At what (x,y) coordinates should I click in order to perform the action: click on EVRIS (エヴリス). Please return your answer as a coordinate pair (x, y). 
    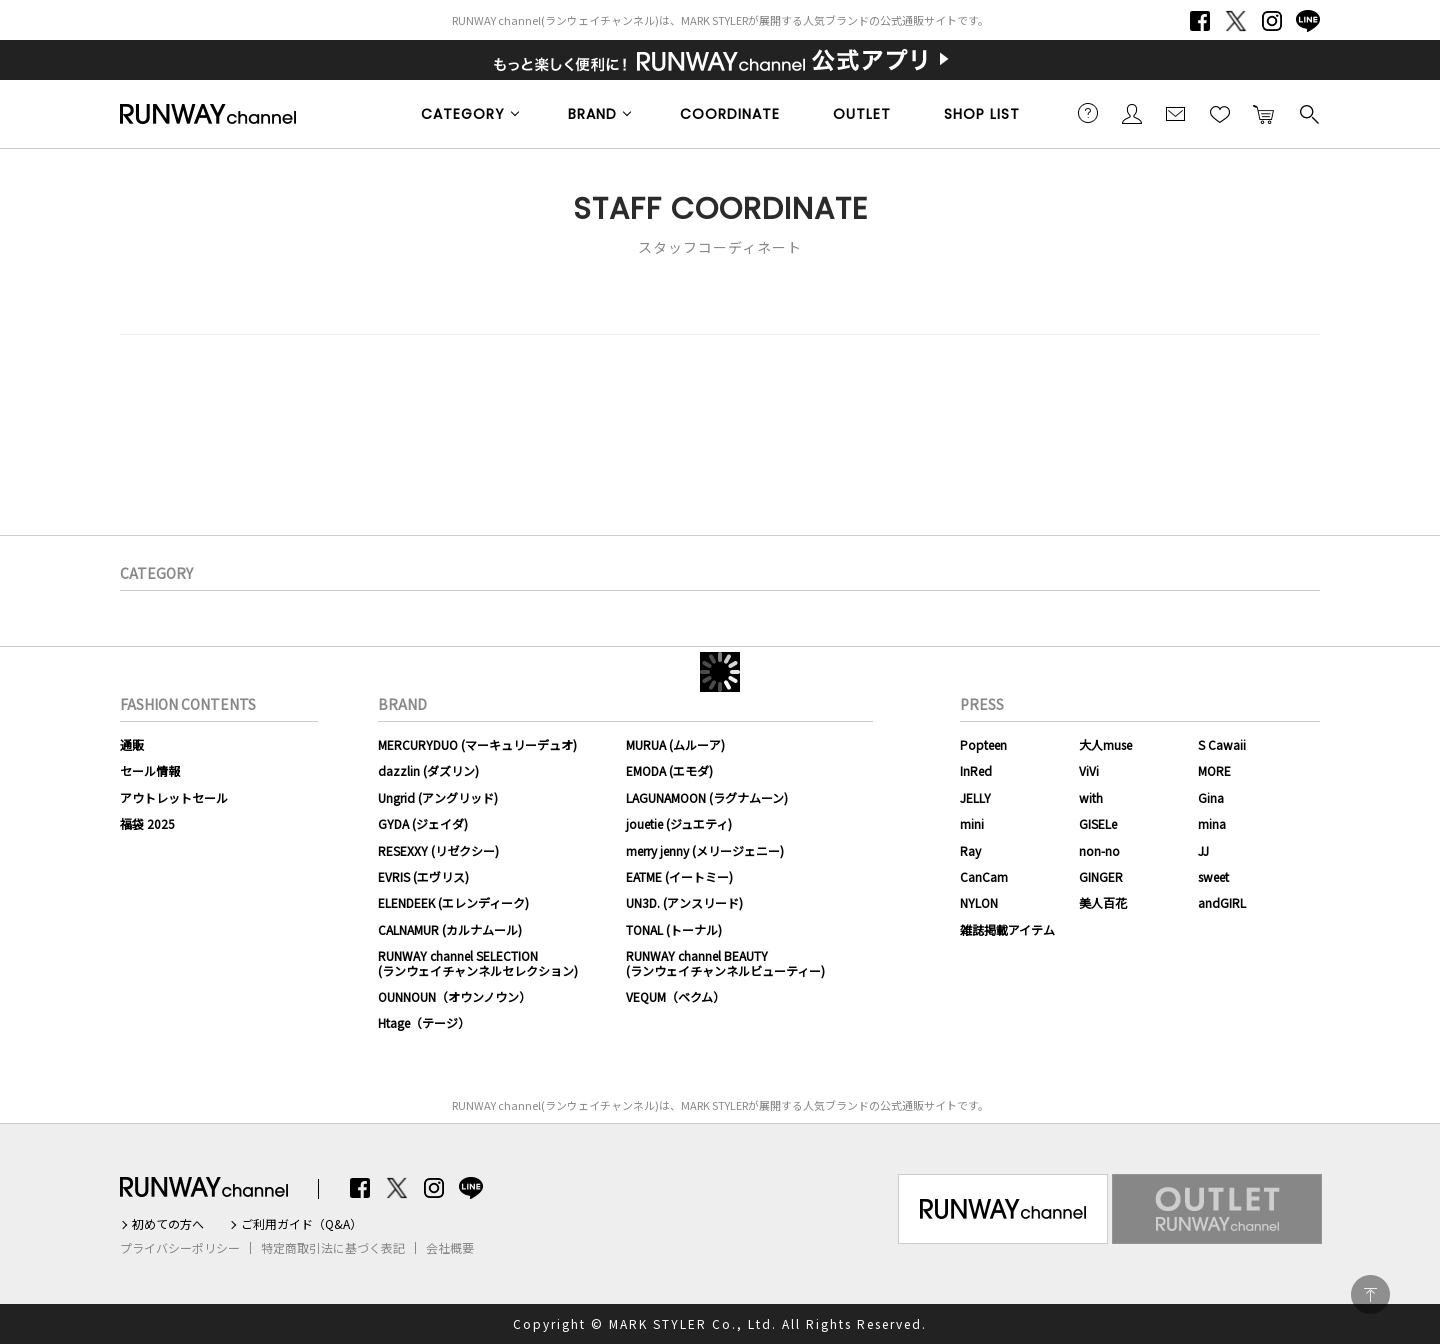
    Looking at the image, I should click on (423, 876).